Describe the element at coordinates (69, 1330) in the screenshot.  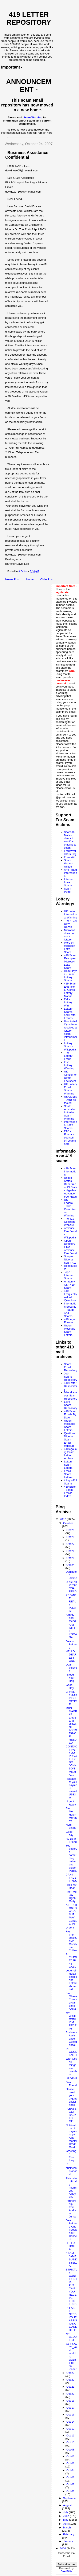
I see `Urgent Message Scam Letters` at that location.